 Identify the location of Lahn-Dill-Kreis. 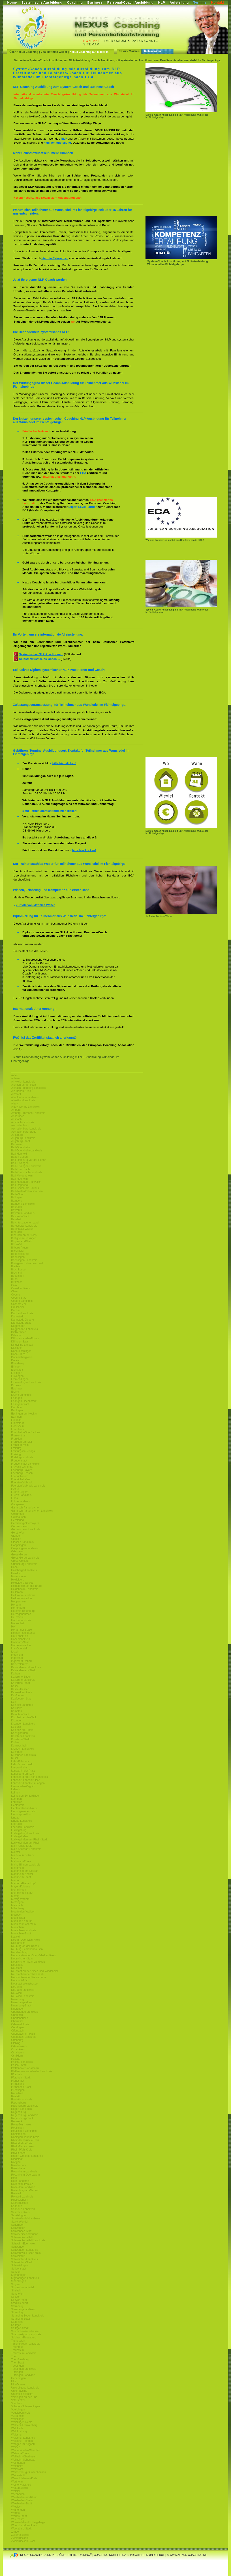
(20, 1761).